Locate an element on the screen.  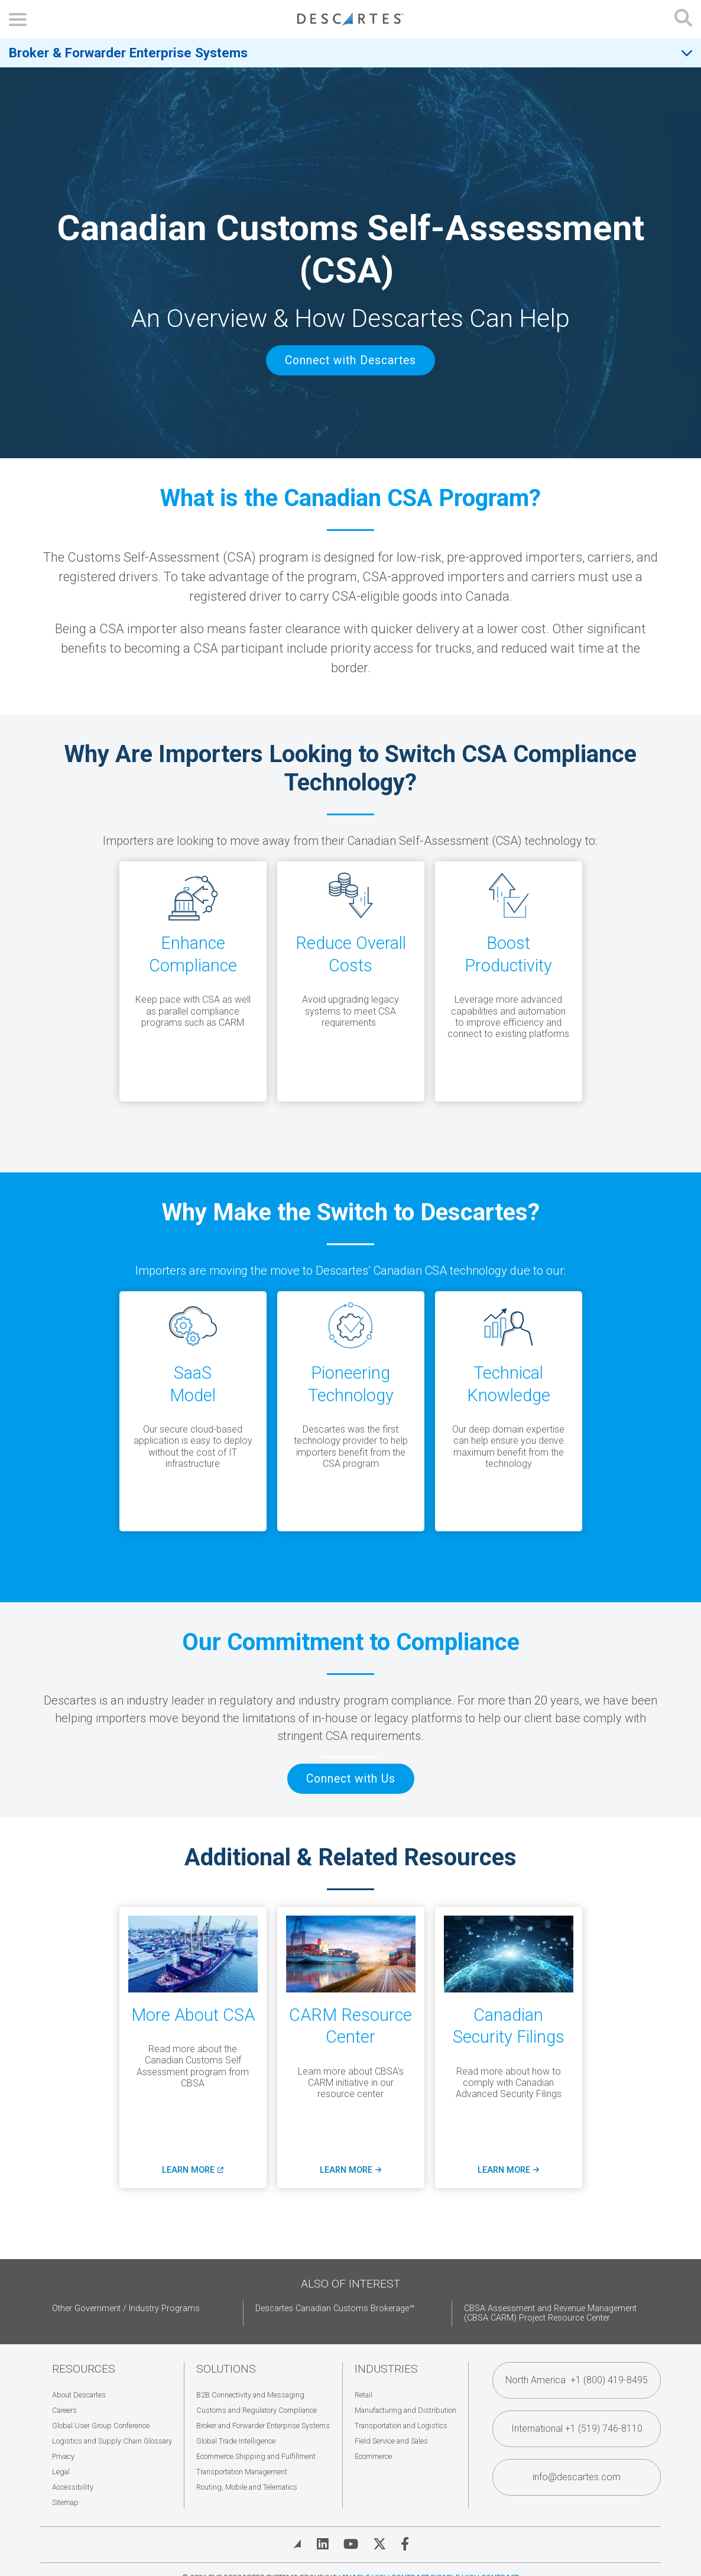
Broker and Forwarder Enterprise Systems is located at coordinates (263, 2425).